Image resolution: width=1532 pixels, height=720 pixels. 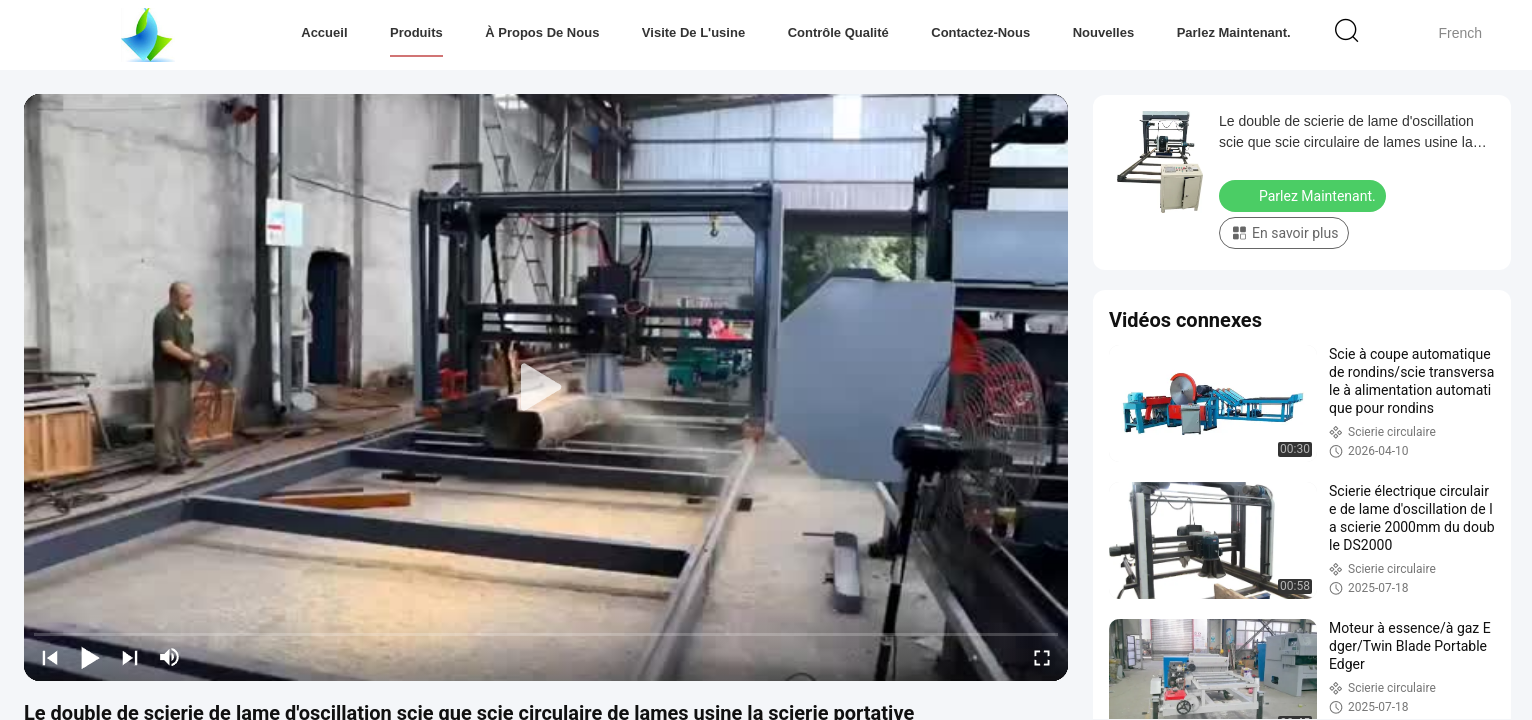 I want to click on Contrôle qualité, so click(x=838, y=32).